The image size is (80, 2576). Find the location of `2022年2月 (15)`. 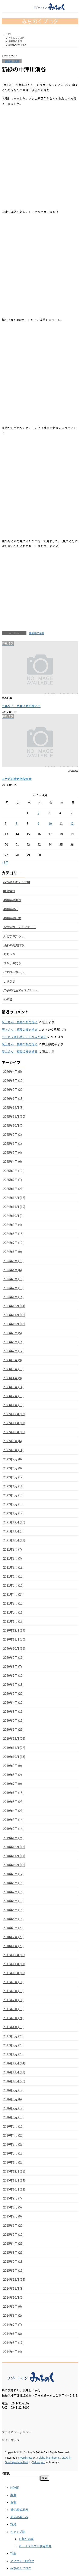

2022年2月 (15) is located at coordinates (13, 1504).